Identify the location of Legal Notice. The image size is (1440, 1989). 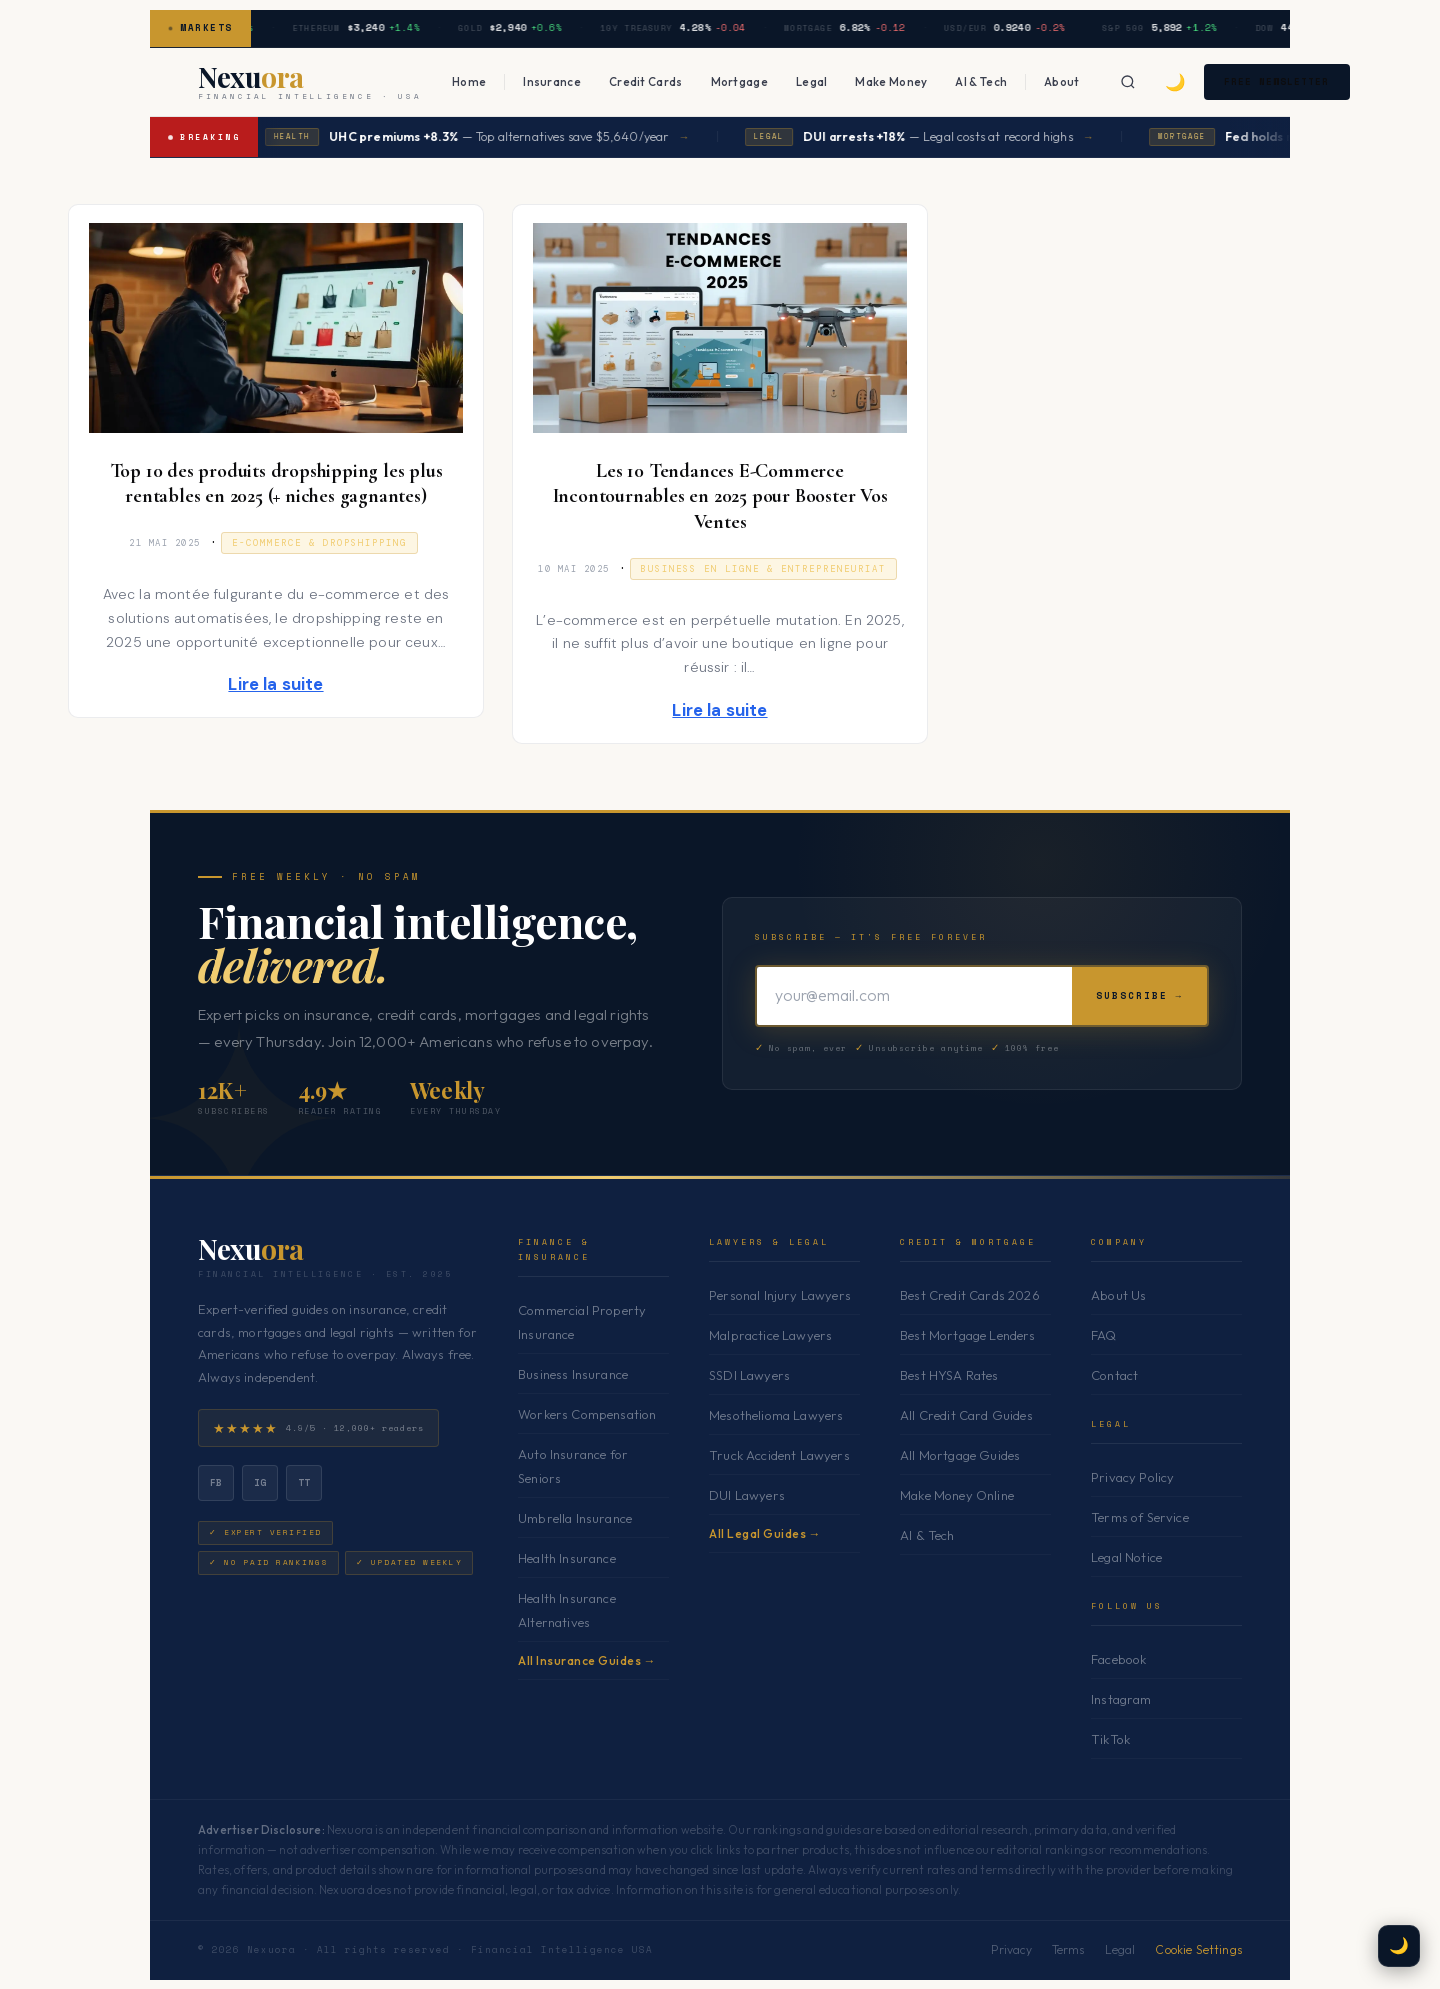
(1126, 1557).